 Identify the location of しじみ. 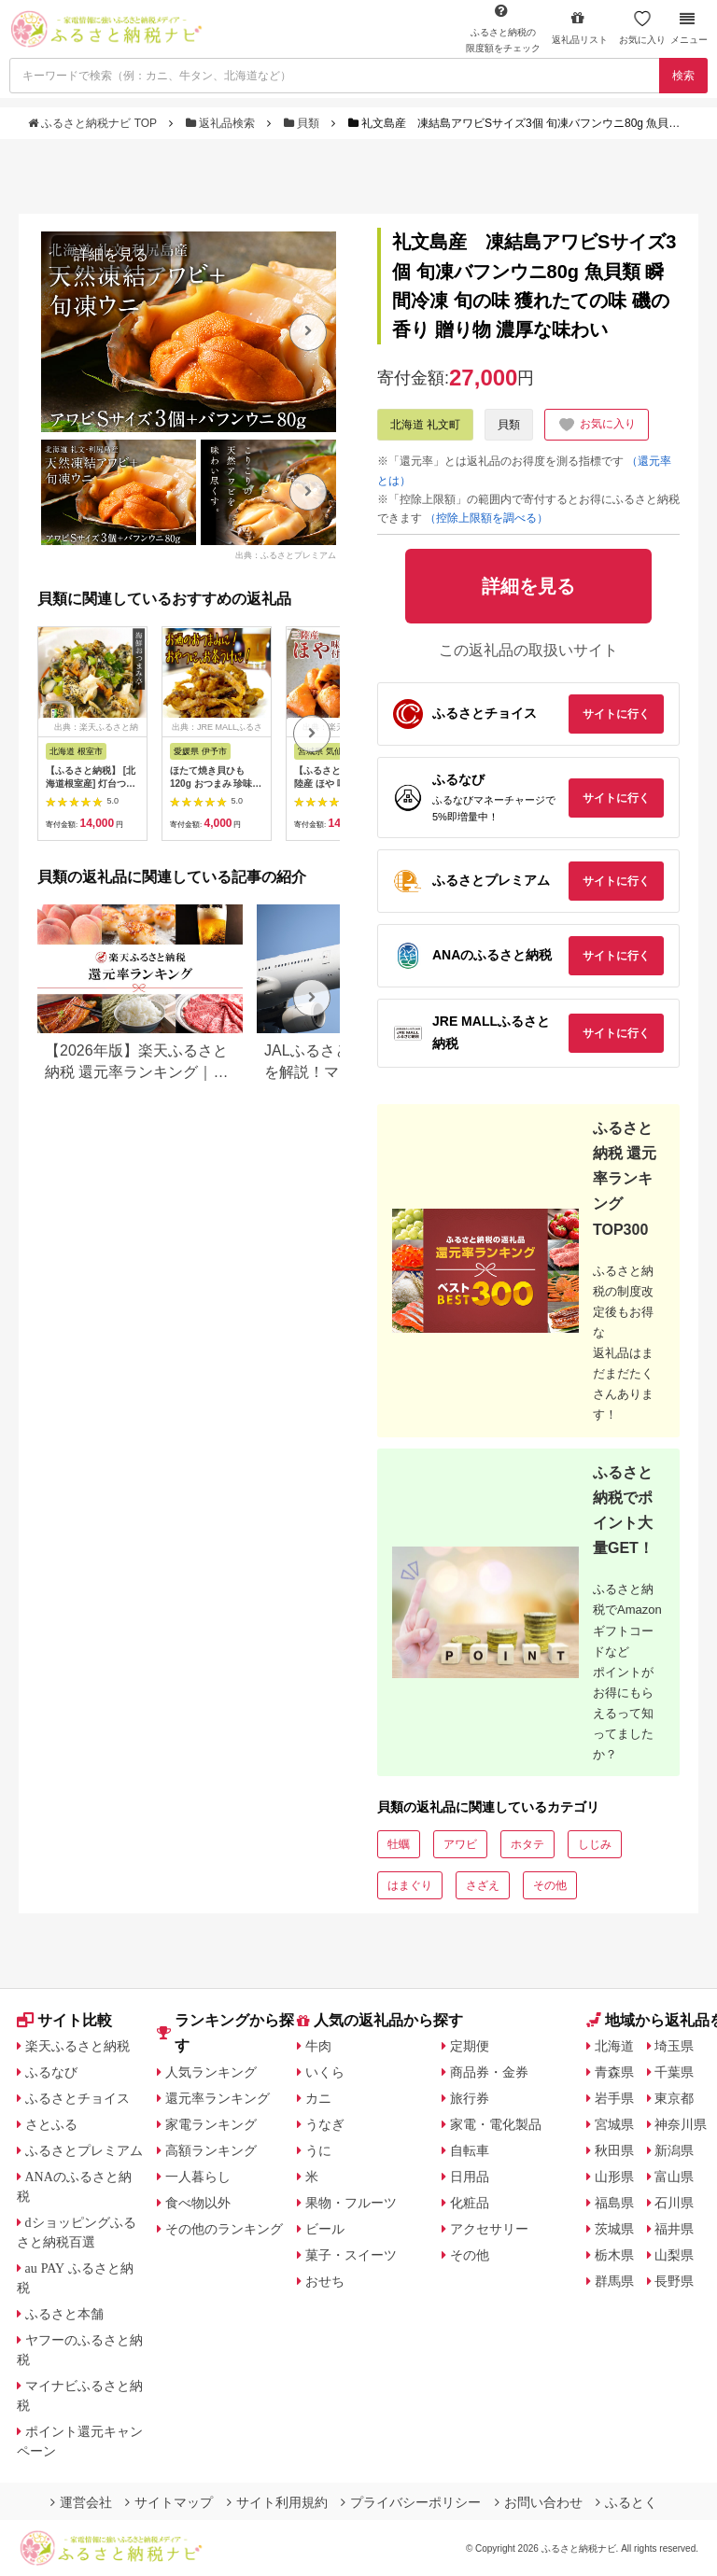
(595, 1844).